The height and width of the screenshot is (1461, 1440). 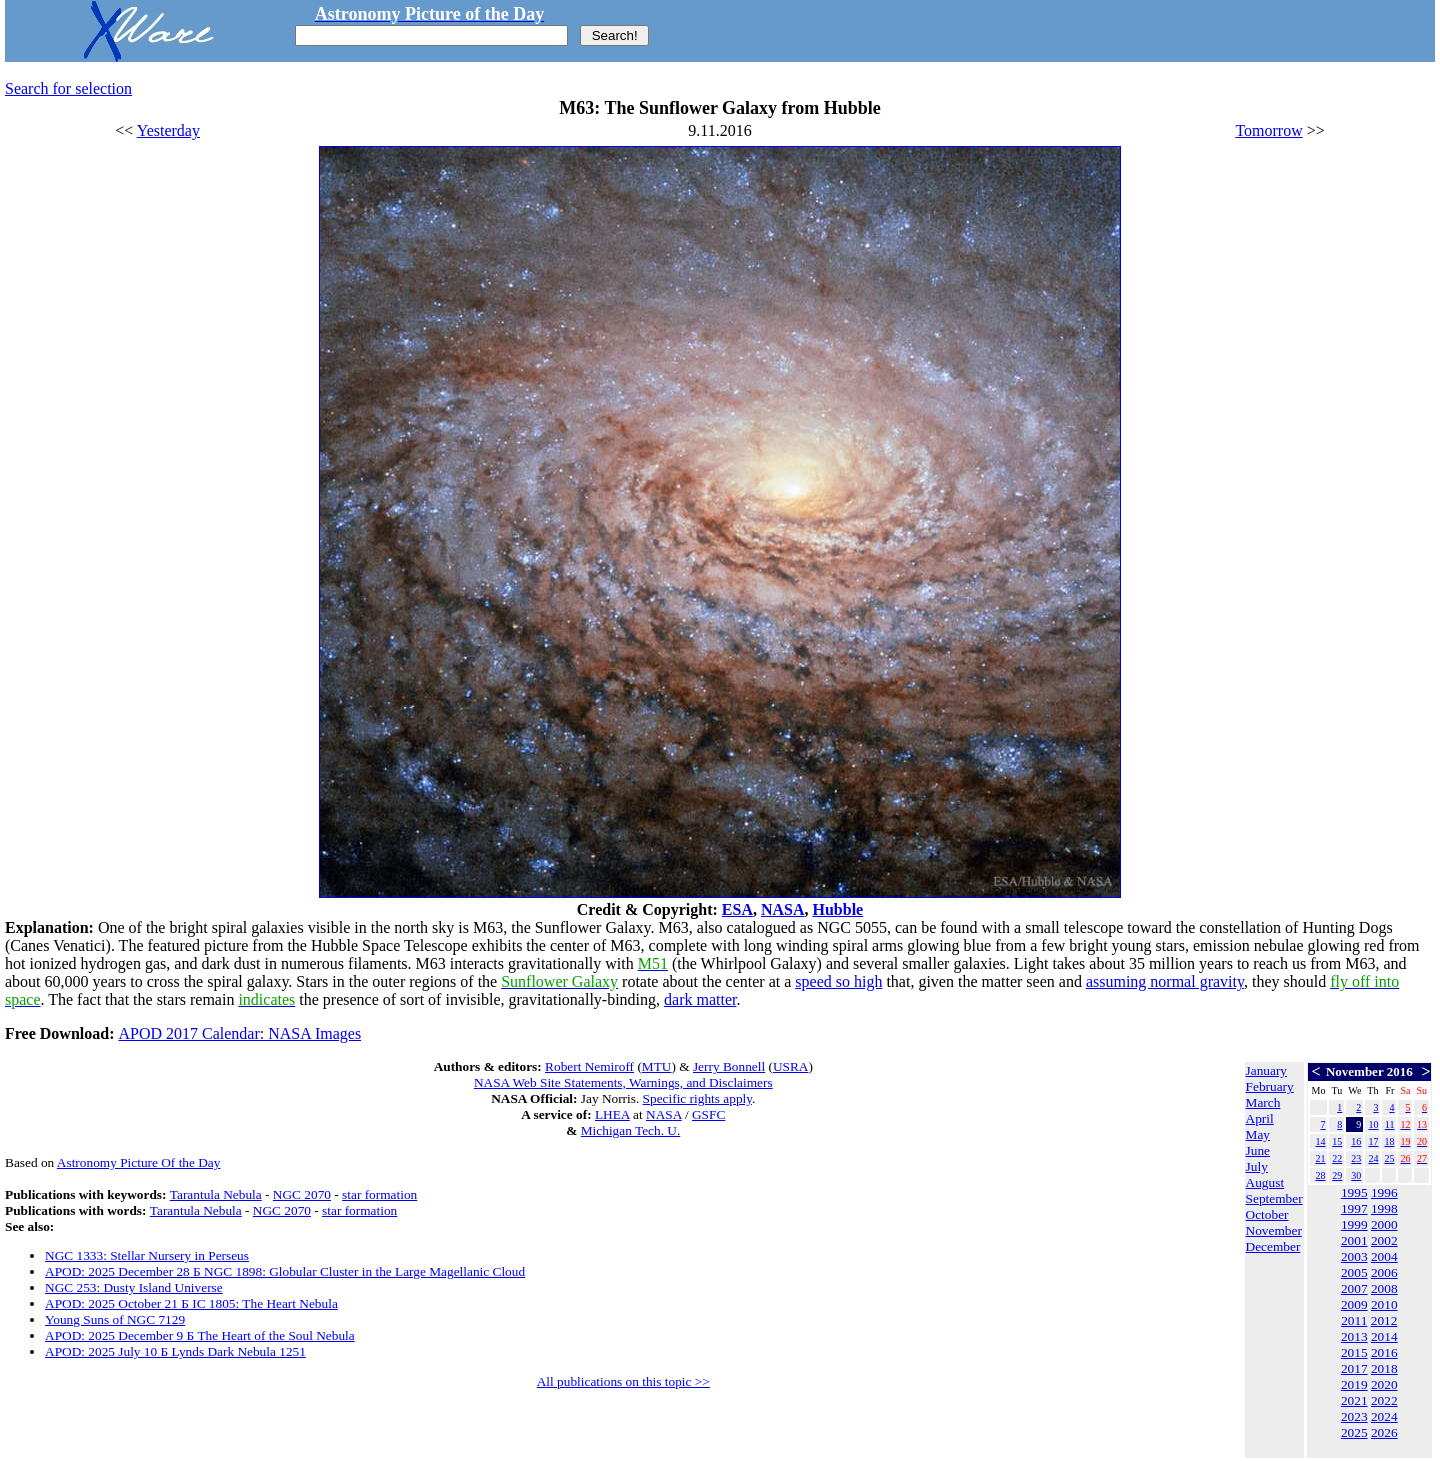 What do you see at coordinates (1384, 1320) in the screenshot?
I see `2012` at bounding box center [1384, 1320].